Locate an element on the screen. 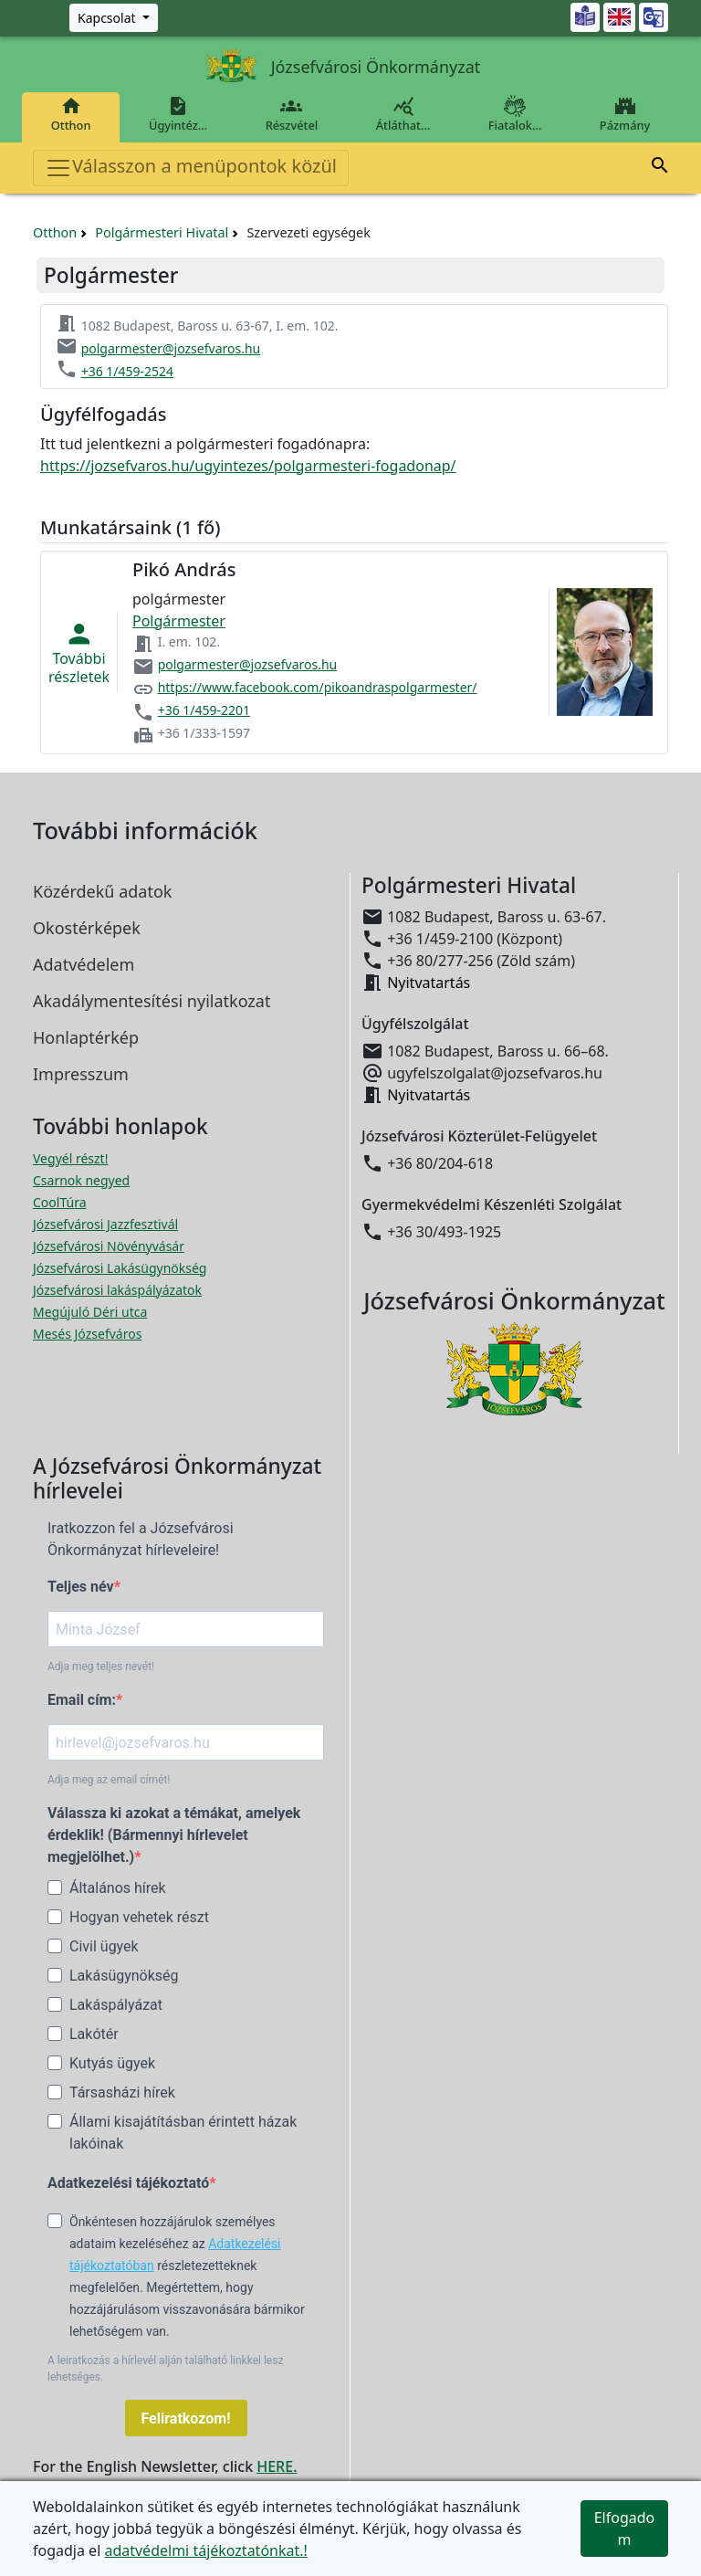  [button] is located at coordinates (660, 168).